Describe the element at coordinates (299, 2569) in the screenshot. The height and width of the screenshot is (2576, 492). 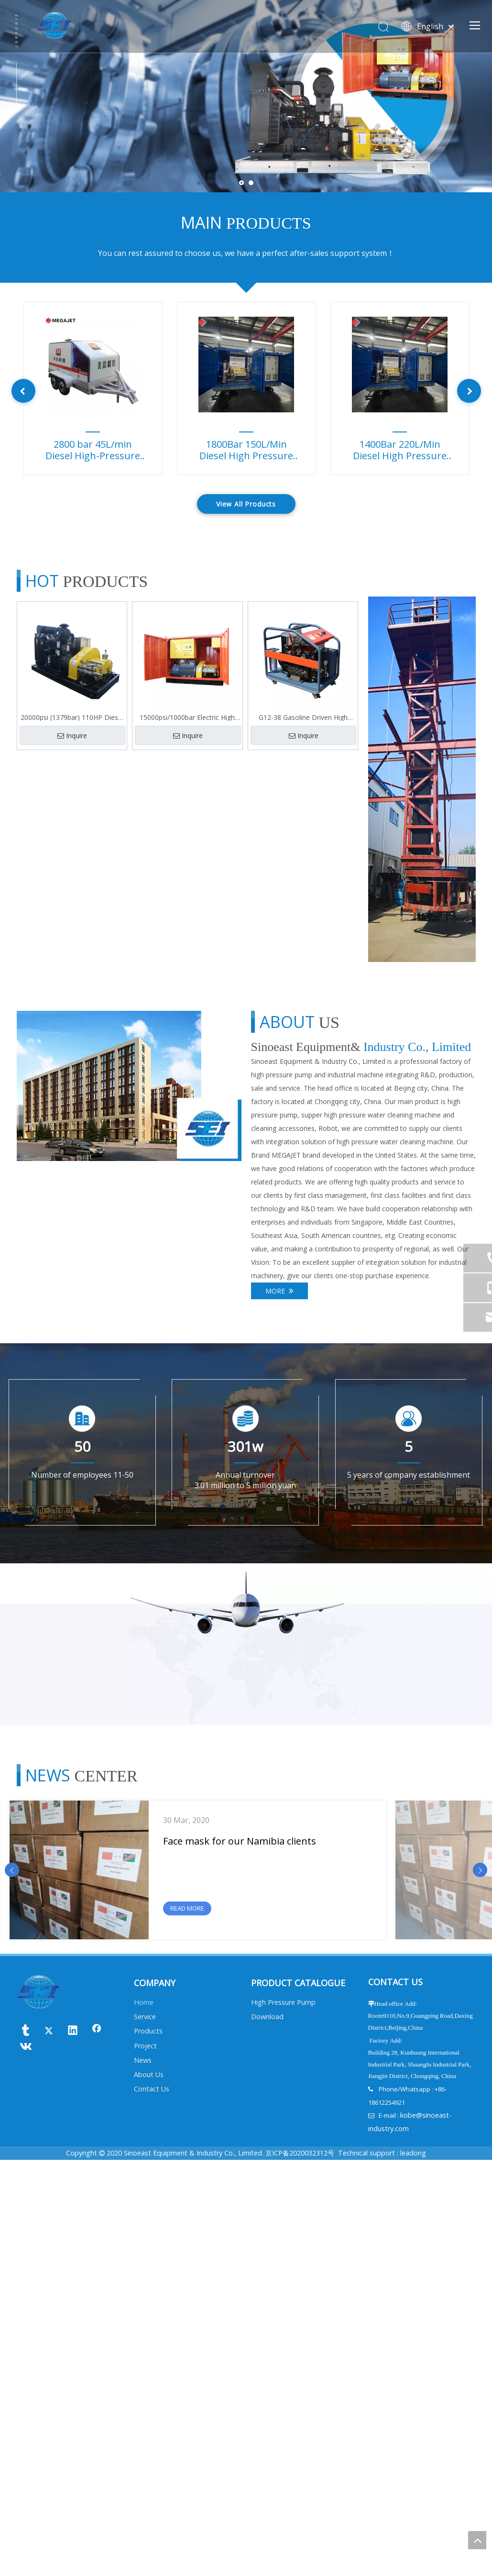
I see `京ICP备2020032312号` at that location.